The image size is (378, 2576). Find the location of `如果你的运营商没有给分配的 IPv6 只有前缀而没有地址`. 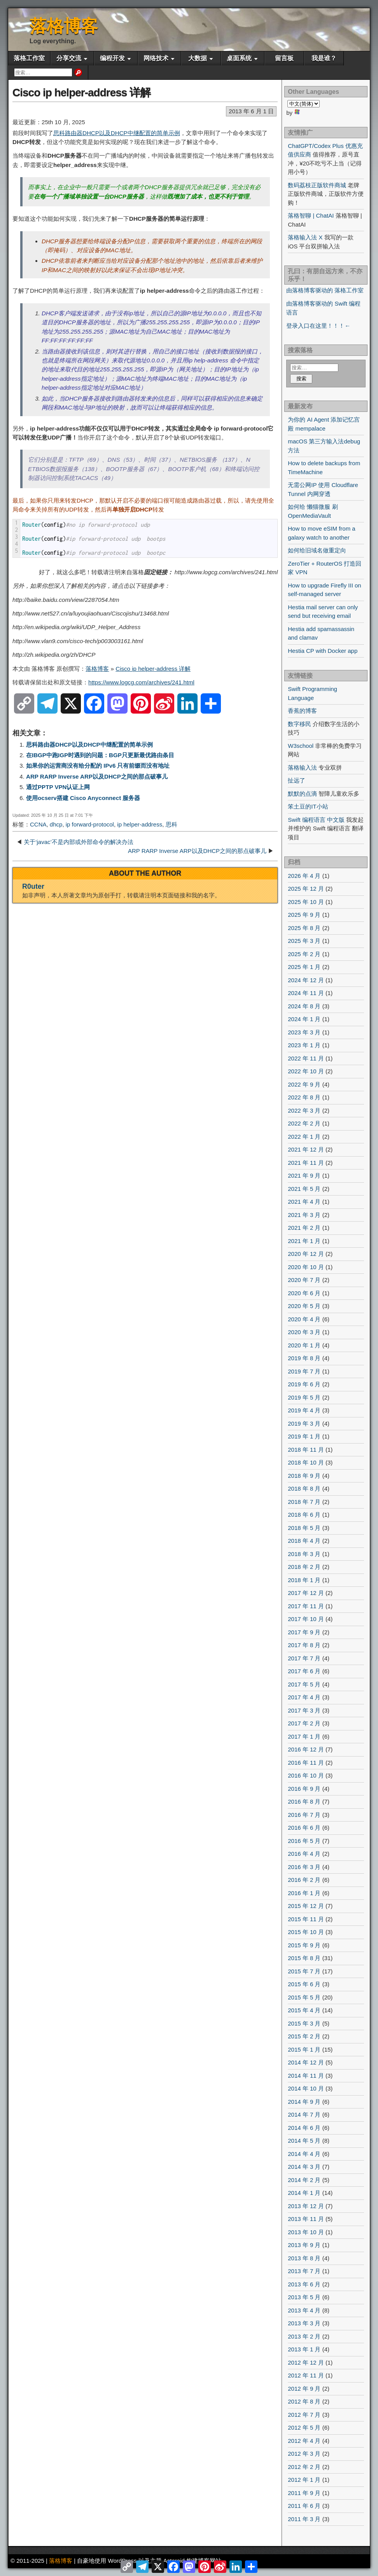

如果你的运营商没有给分配的 IPv6 只有前缀而没有地址 is located at coordinates (98, 765).